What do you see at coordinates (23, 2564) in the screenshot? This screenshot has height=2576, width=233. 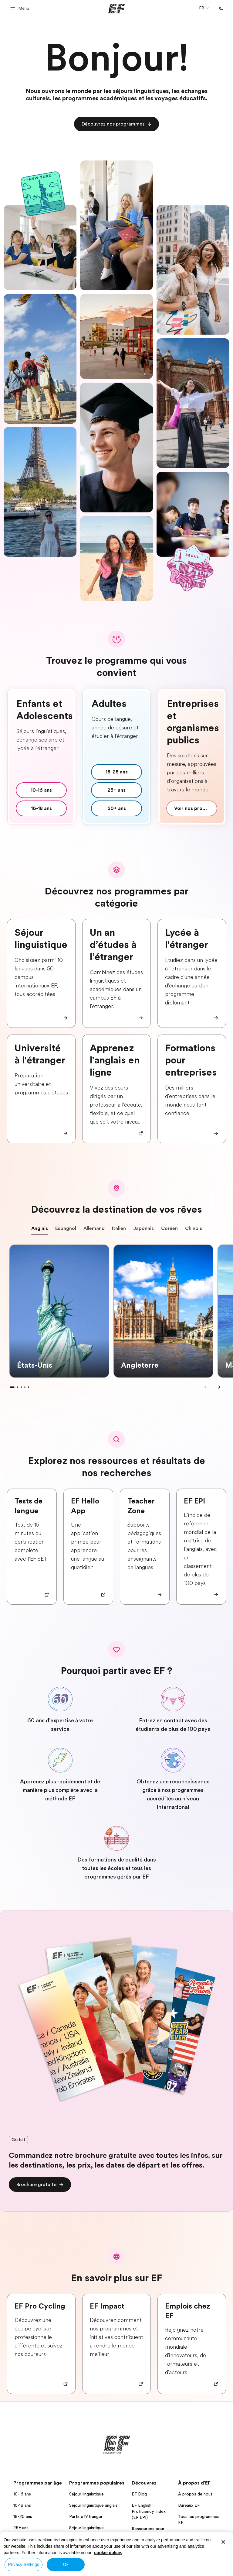 I see `Privacy Settings [Privacy Settings, Opens the preference center dialog]` at bounding box center [23, 2564].